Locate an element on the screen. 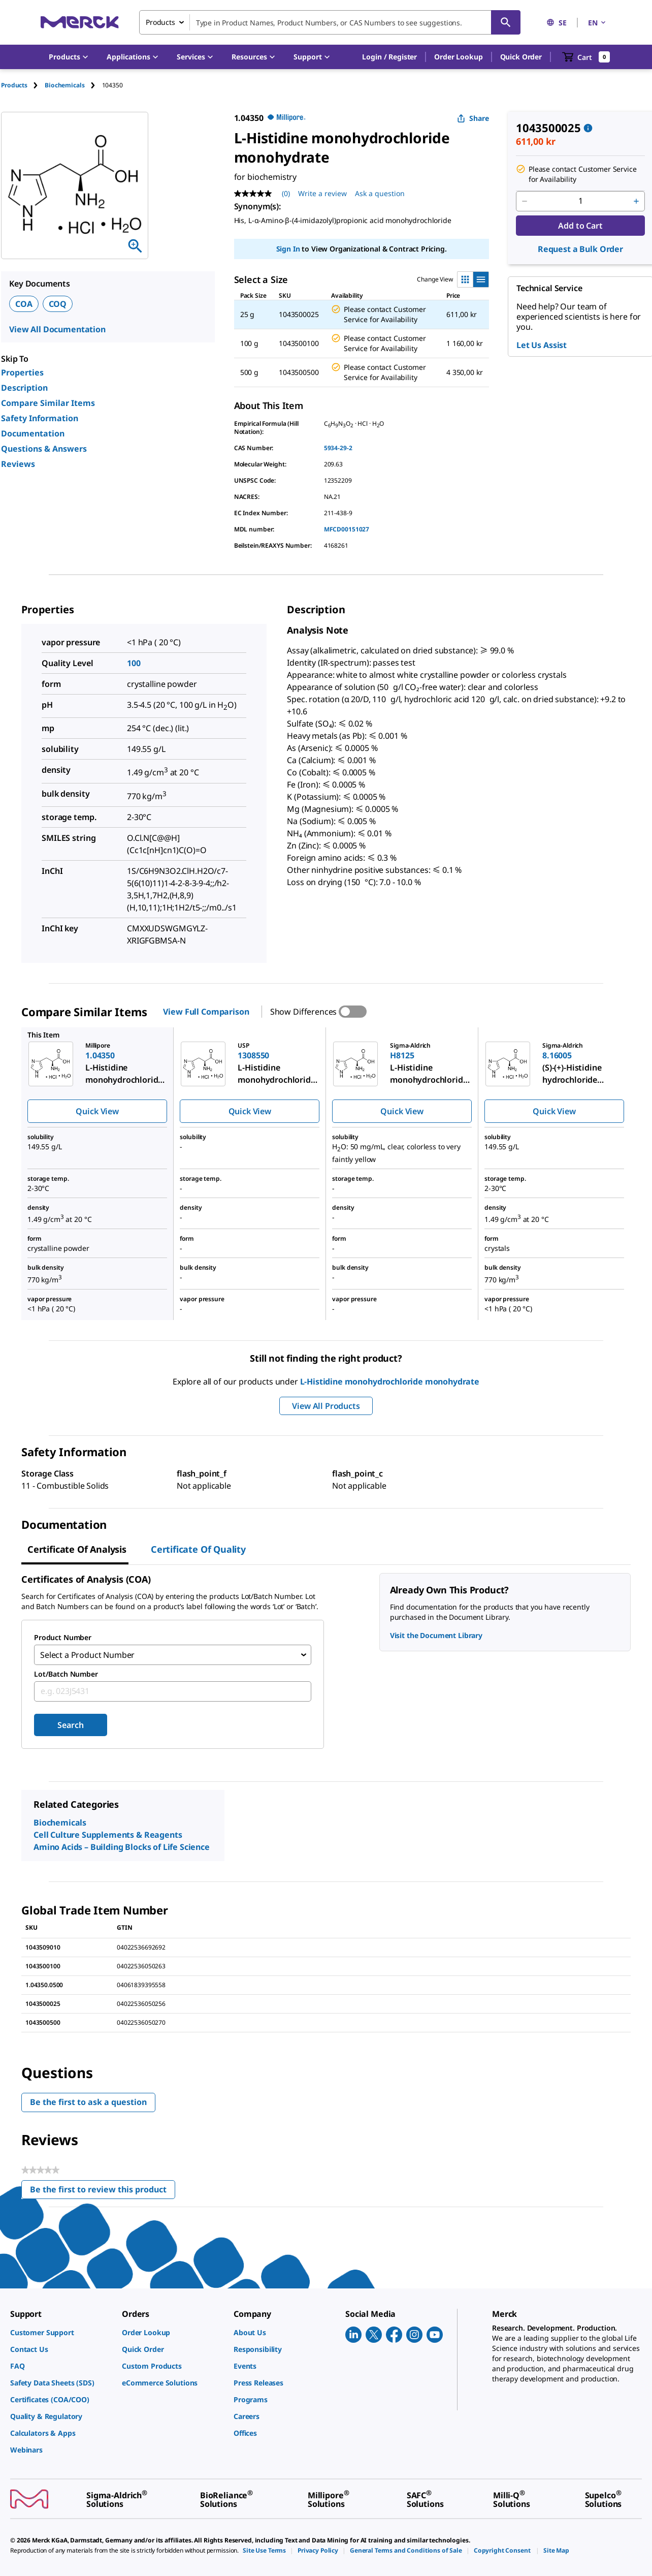 The width and height of the screenshot is (652, 2576). Questions & Answers is located at coordinates (44, 448).